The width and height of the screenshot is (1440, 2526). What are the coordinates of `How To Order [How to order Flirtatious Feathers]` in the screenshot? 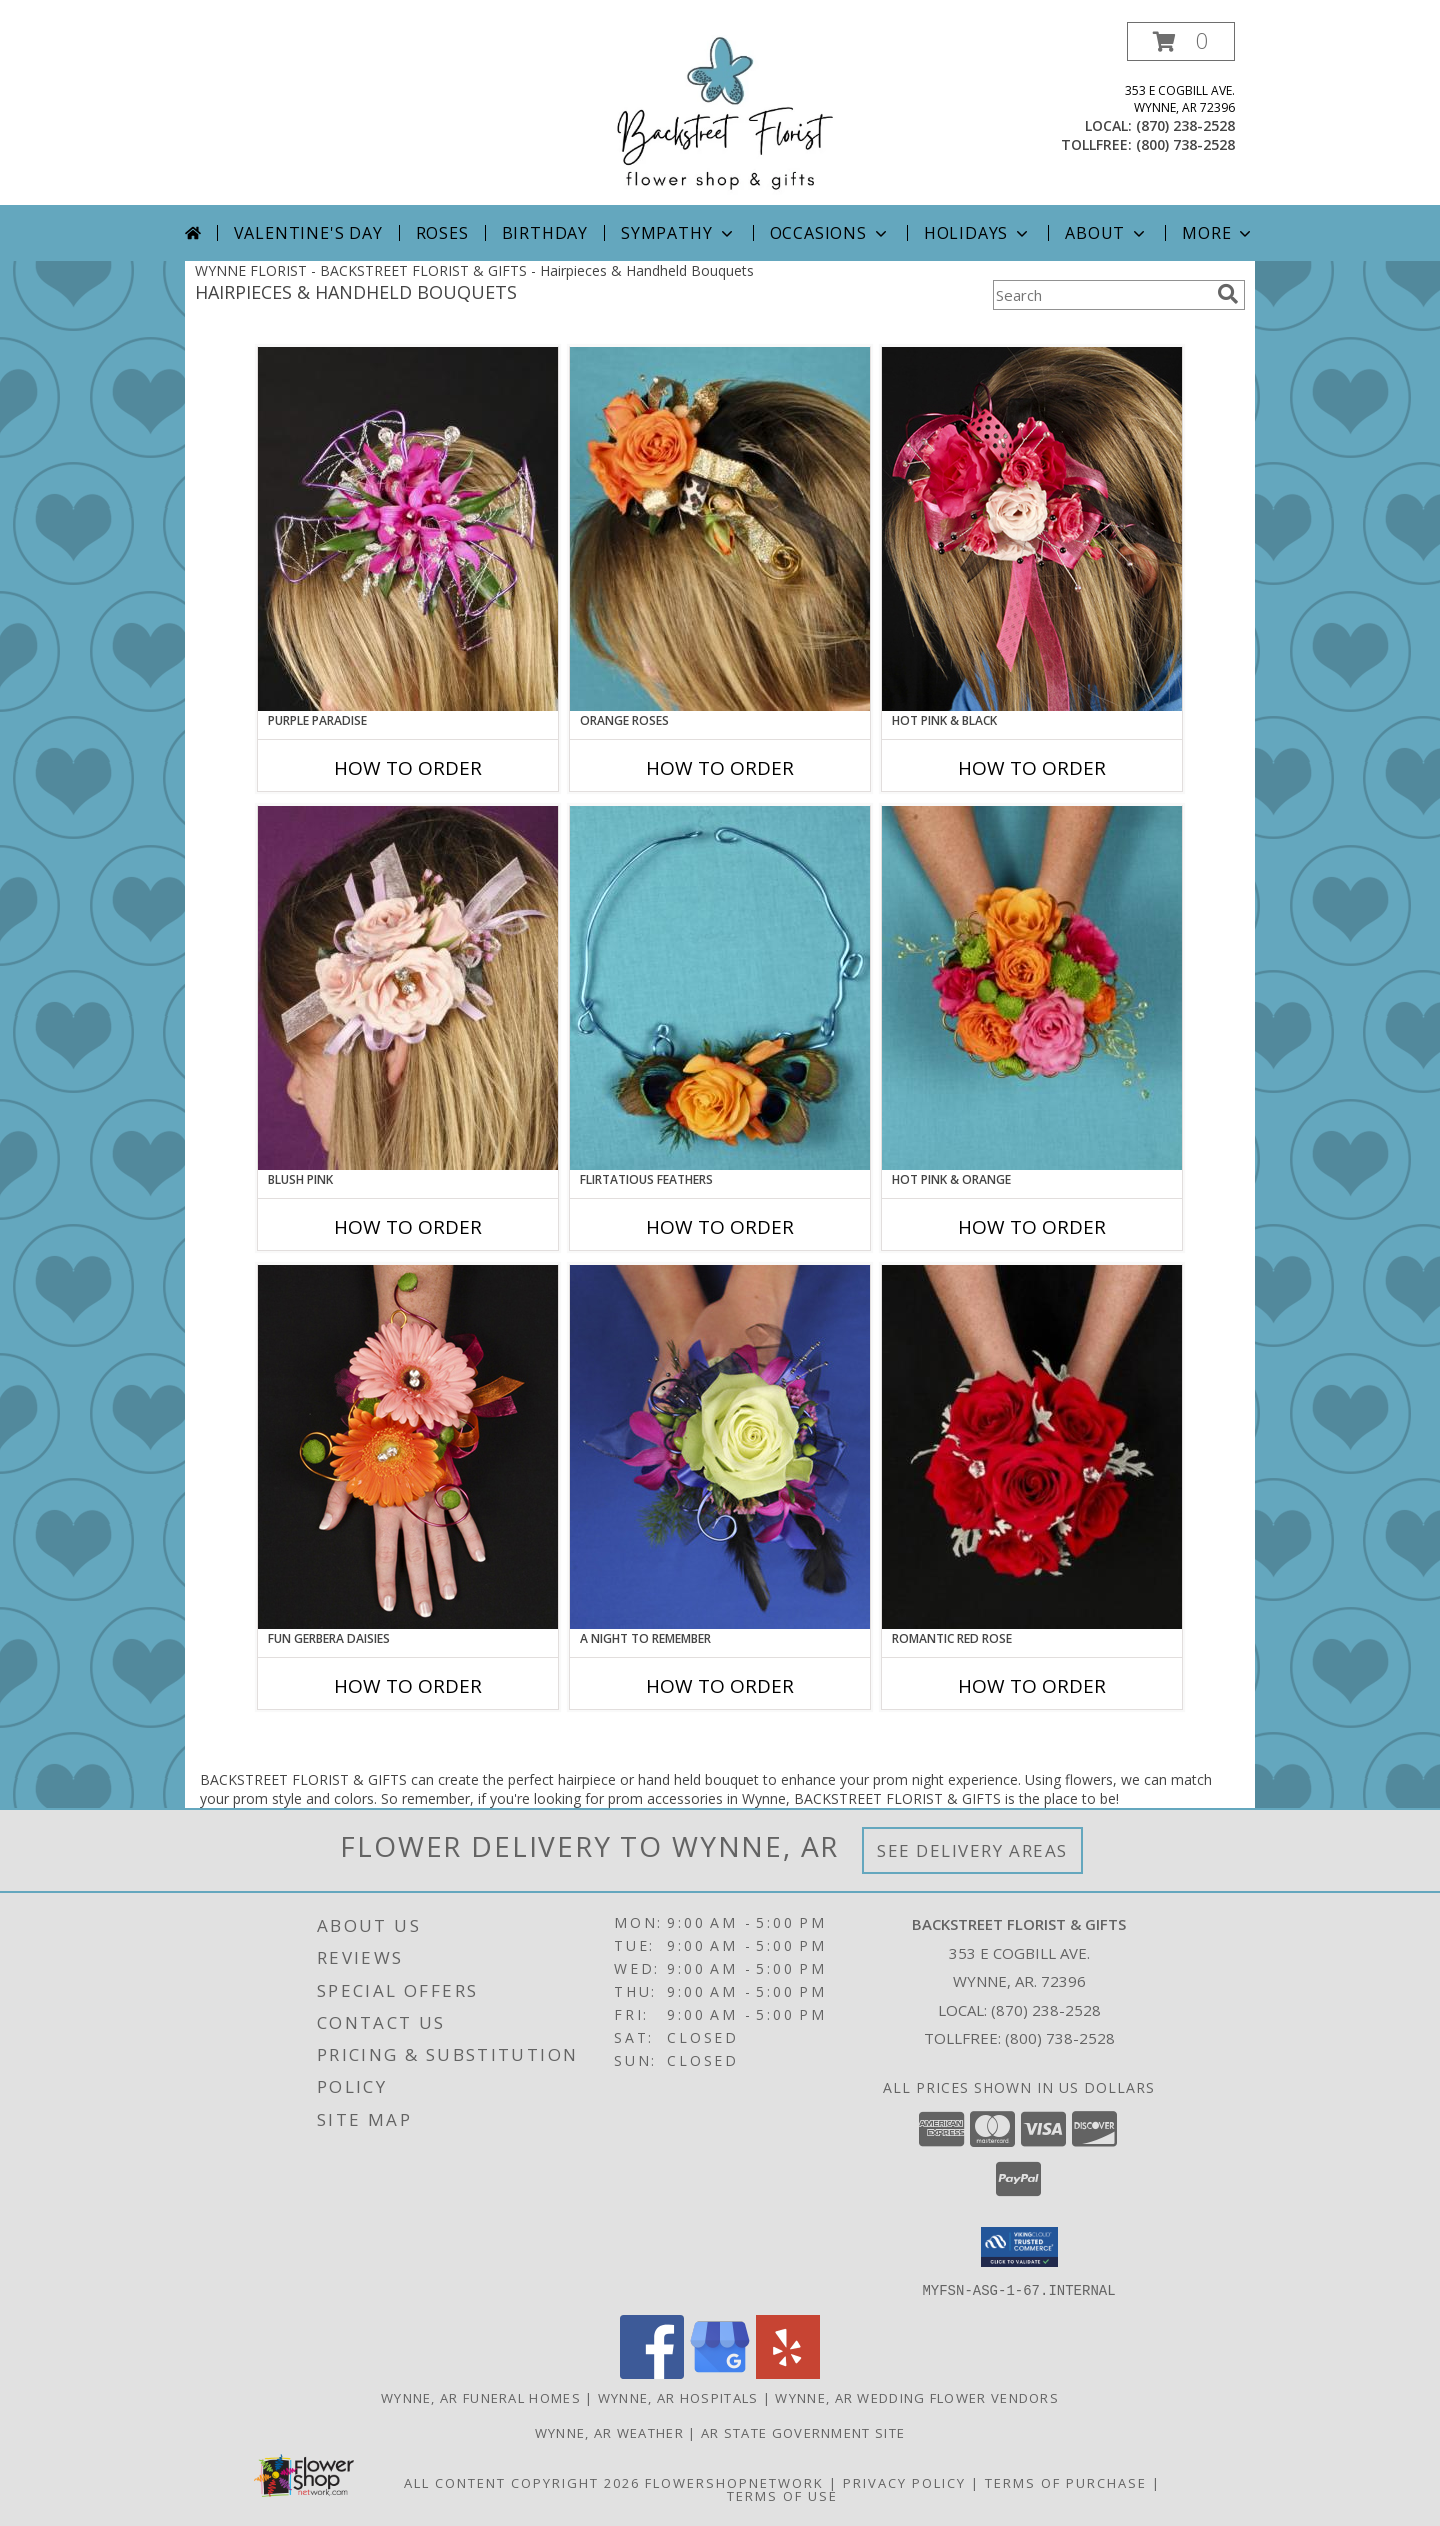 It's located at (720, 1227).